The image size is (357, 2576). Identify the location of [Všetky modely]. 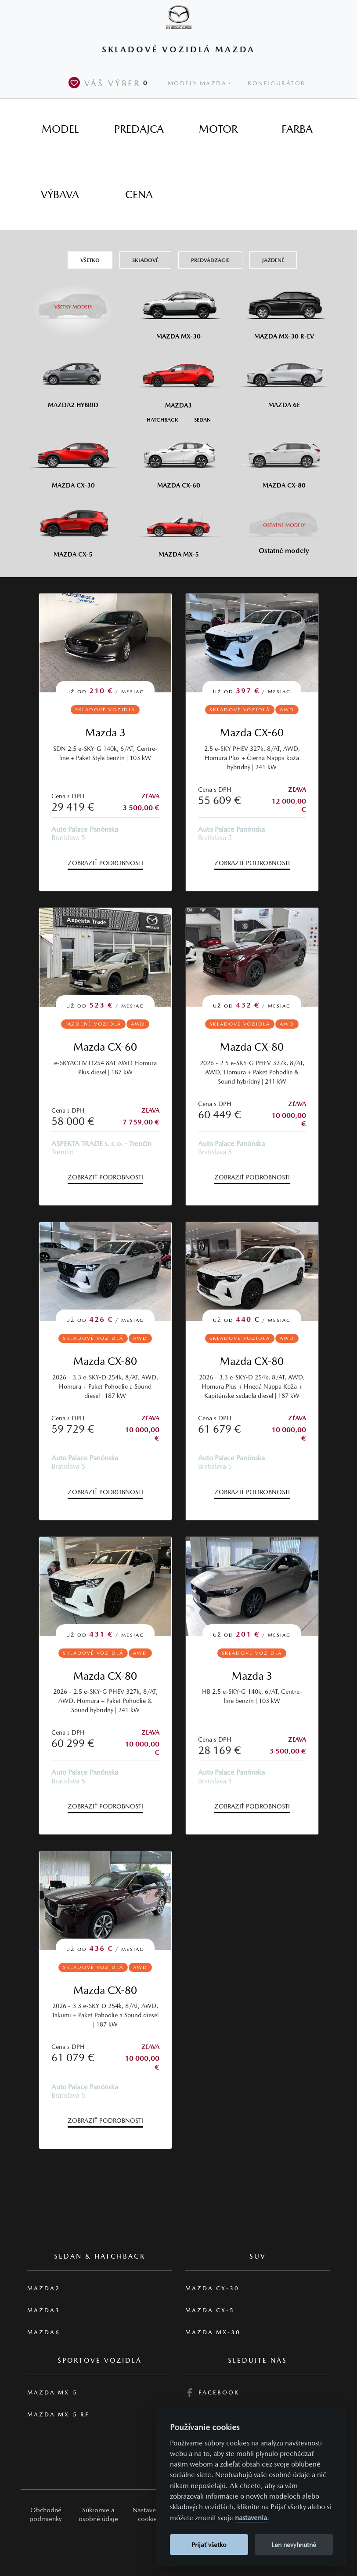
(73, 301).